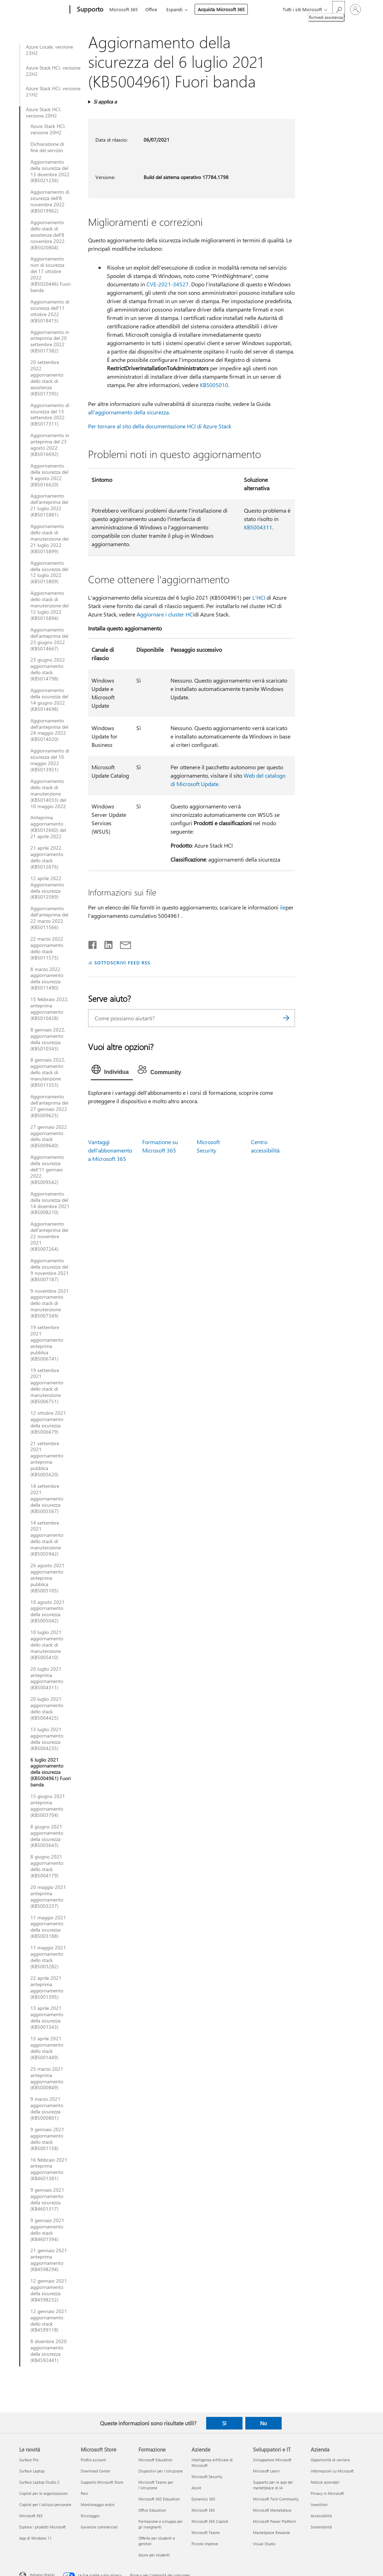 This screenshot has height=2576, width=383. I want to click on 20 maggio 2021 anteprima aggiornamento (KB5003237), so click(48, 1896).